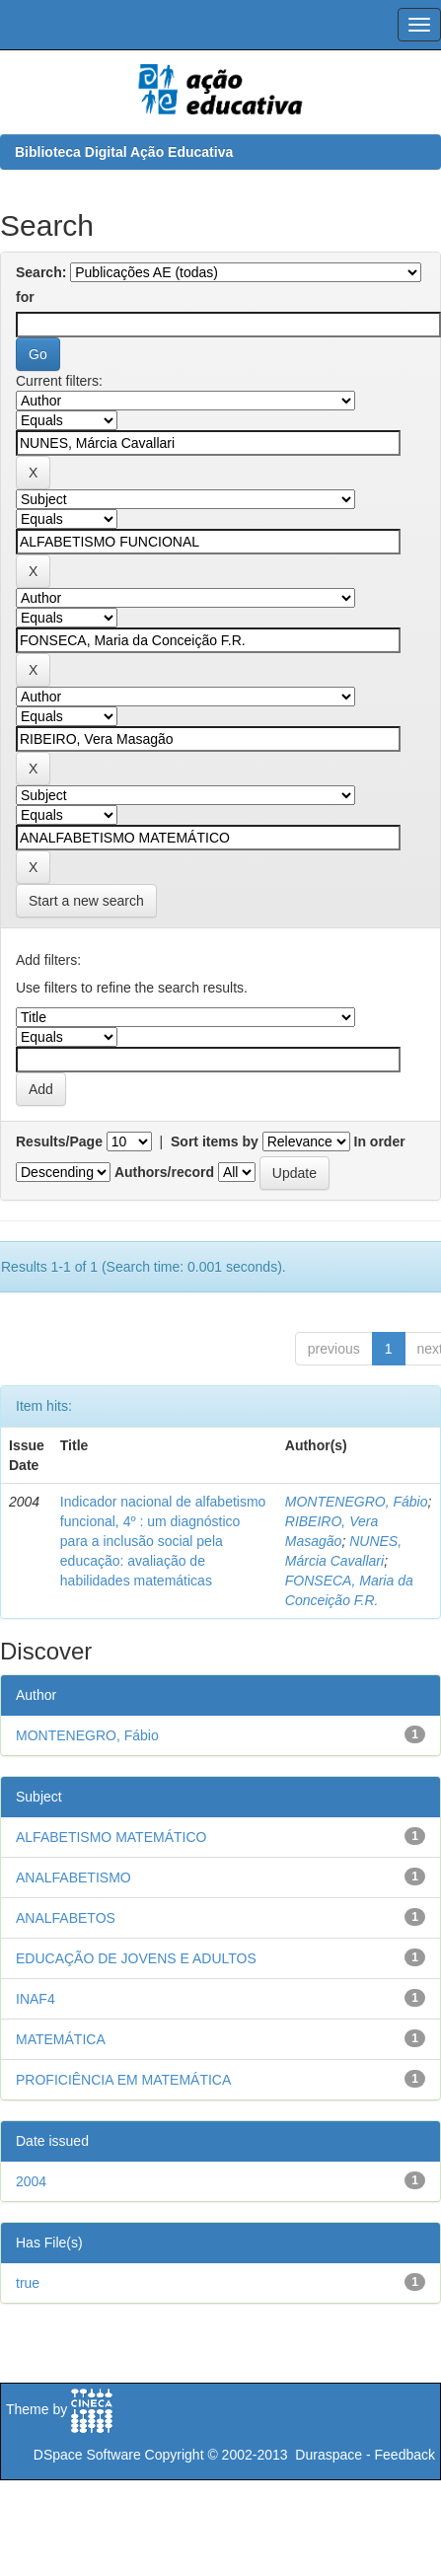 This screenshot has width=441, height=2576. Describe the element at coordinates (111, 1837) in the screenshot. I see `ALFABETISMO MATEMÁTICO` at that location.